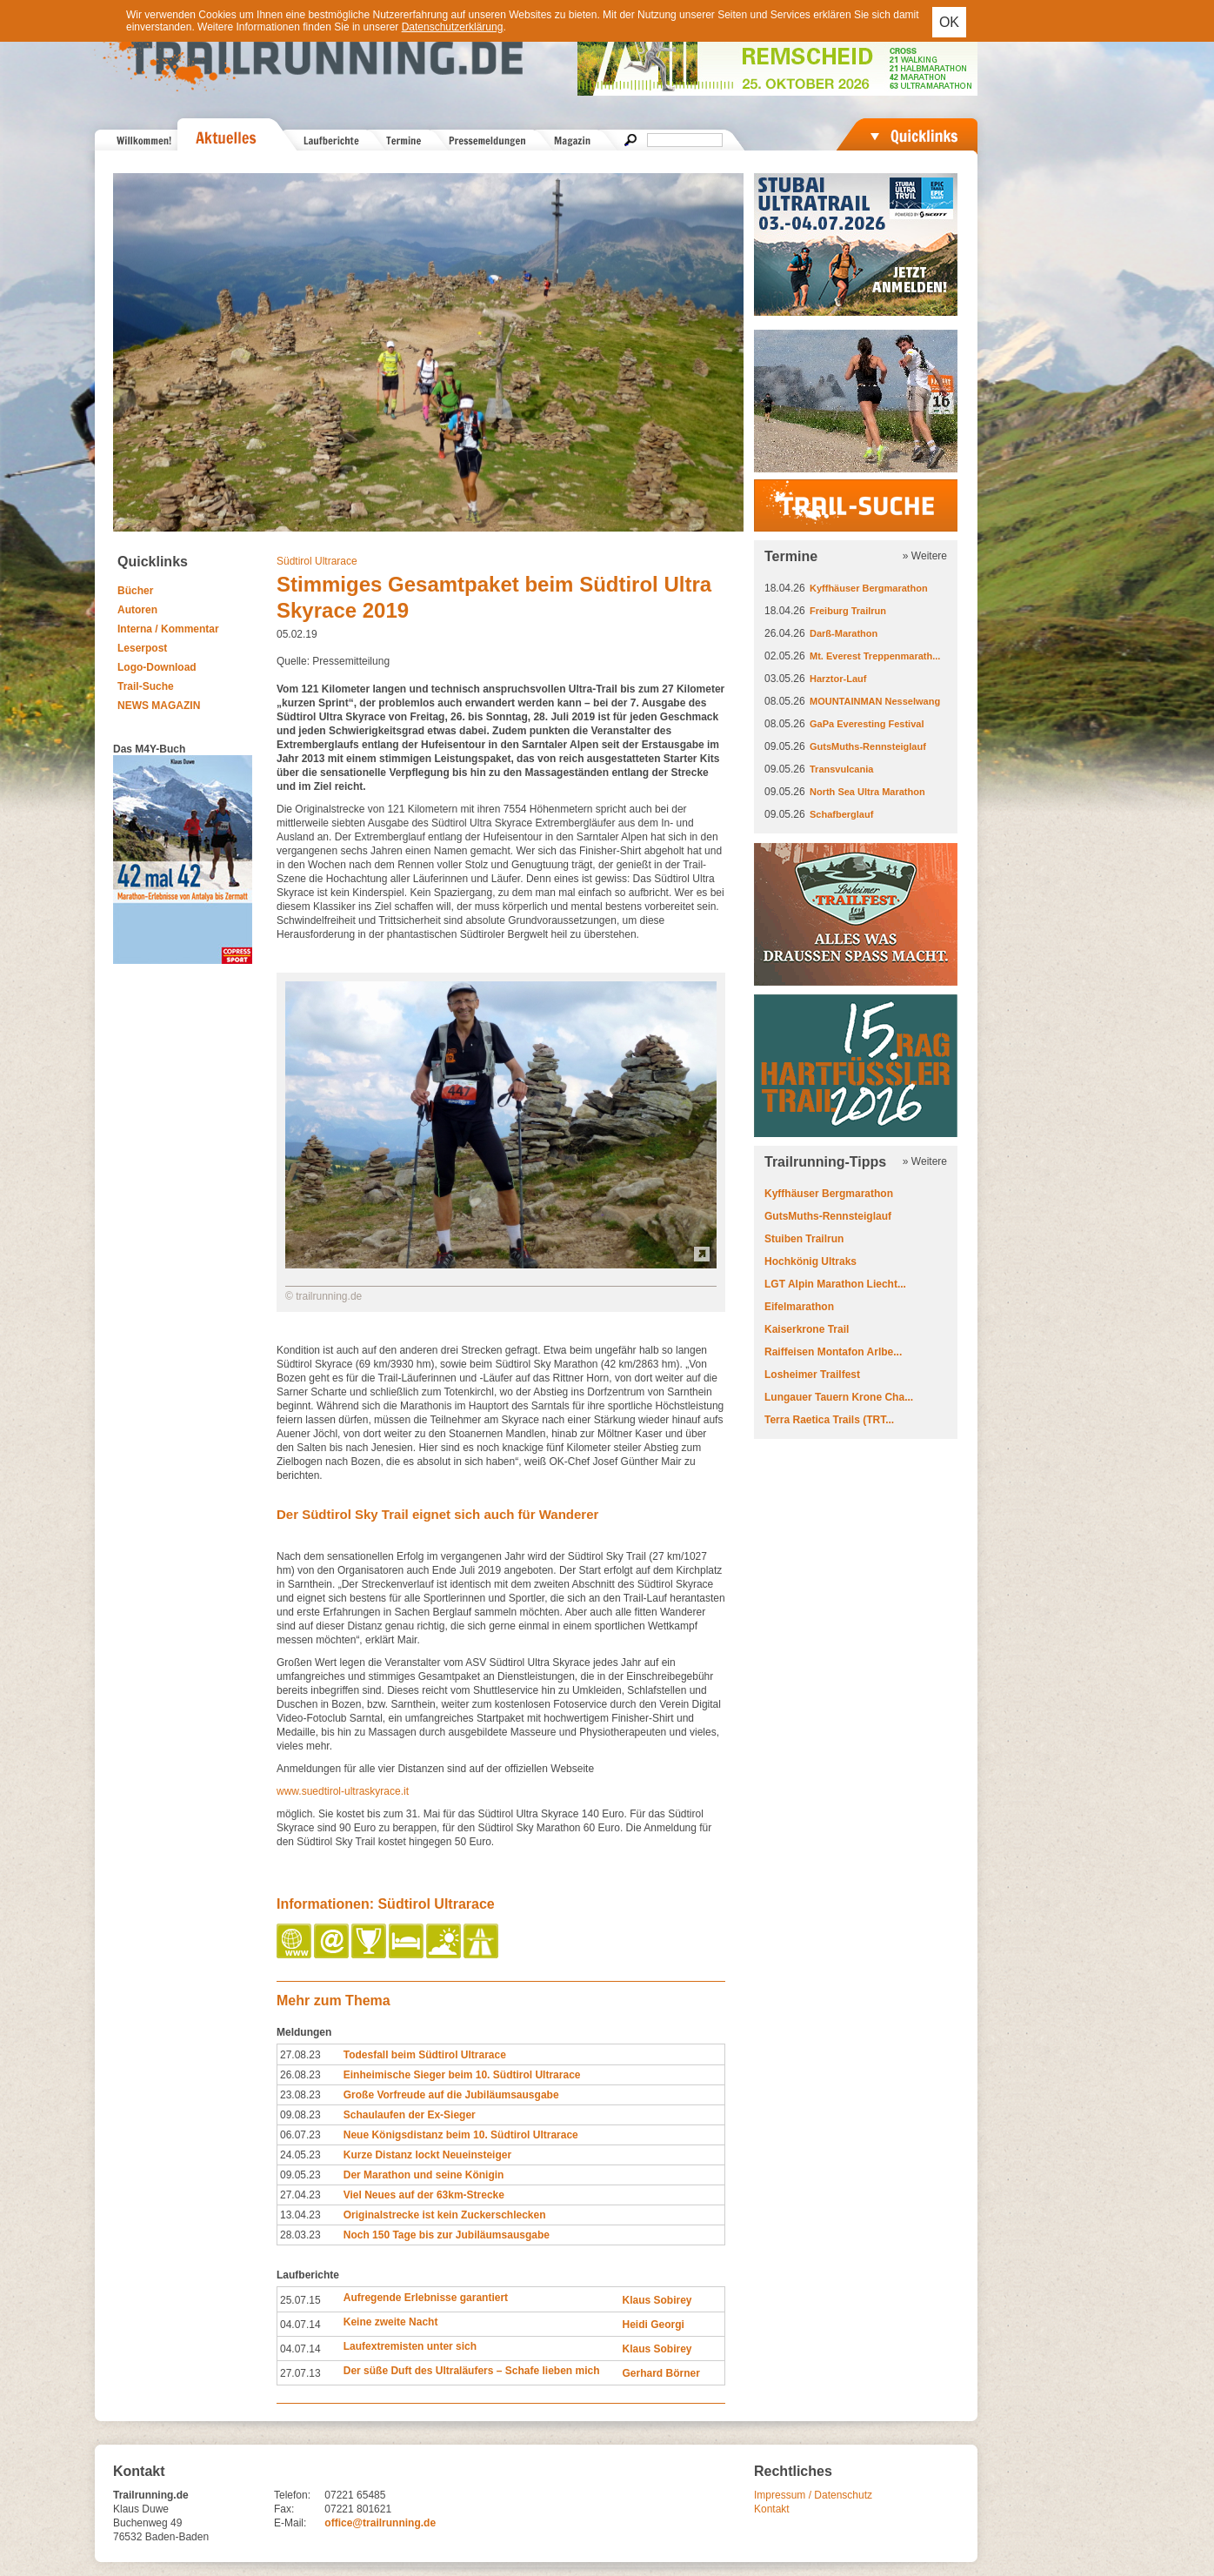  What do you see at coordinates (284, 2509) in the screenshot?
I see `Fax:` at bounding box center [284, 2509].